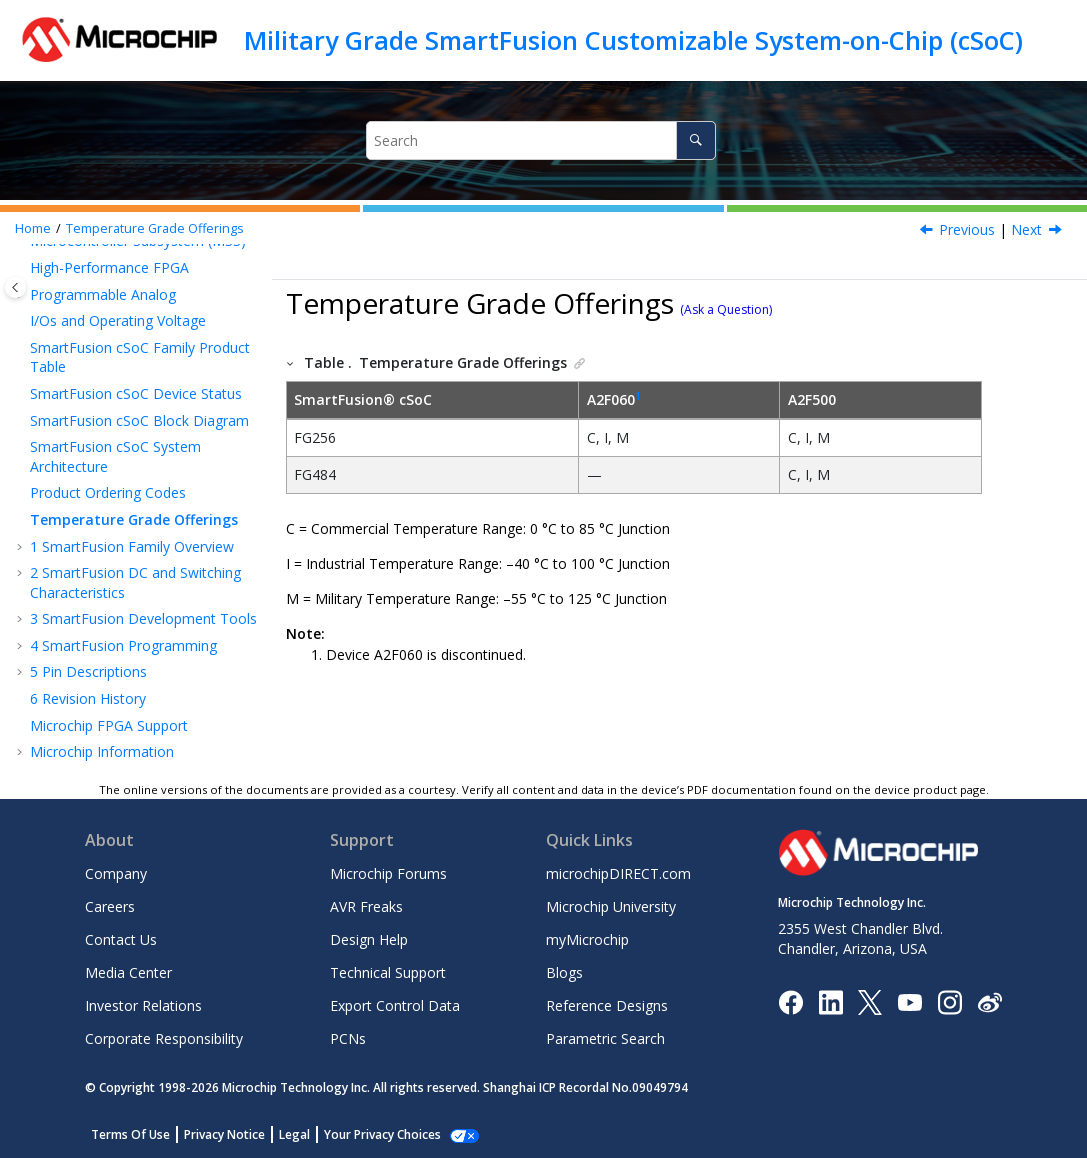  I want to click on I/Os and Operating Voltage, so click(118, 320).